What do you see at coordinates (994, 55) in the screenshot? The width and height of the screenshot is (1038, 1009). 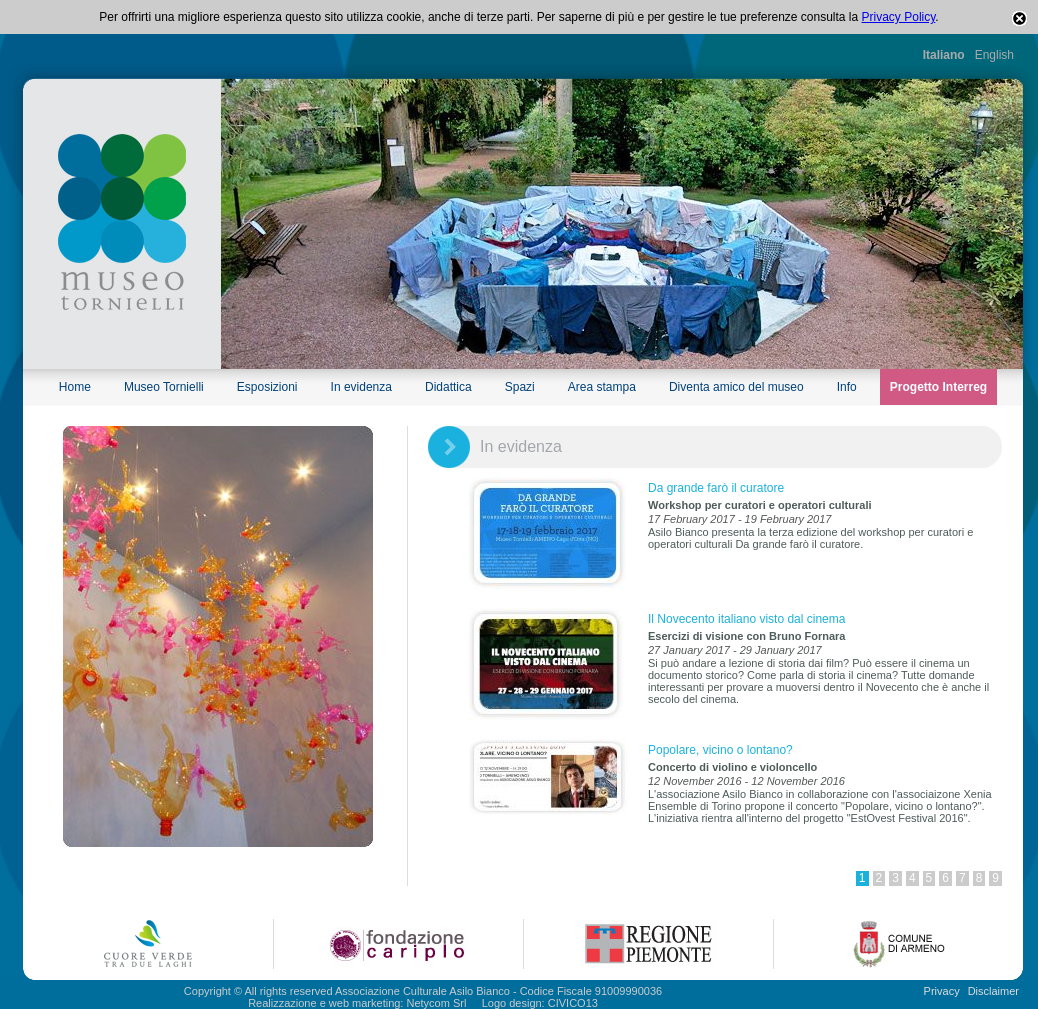 I see `English` at bounding box center [994, 55].